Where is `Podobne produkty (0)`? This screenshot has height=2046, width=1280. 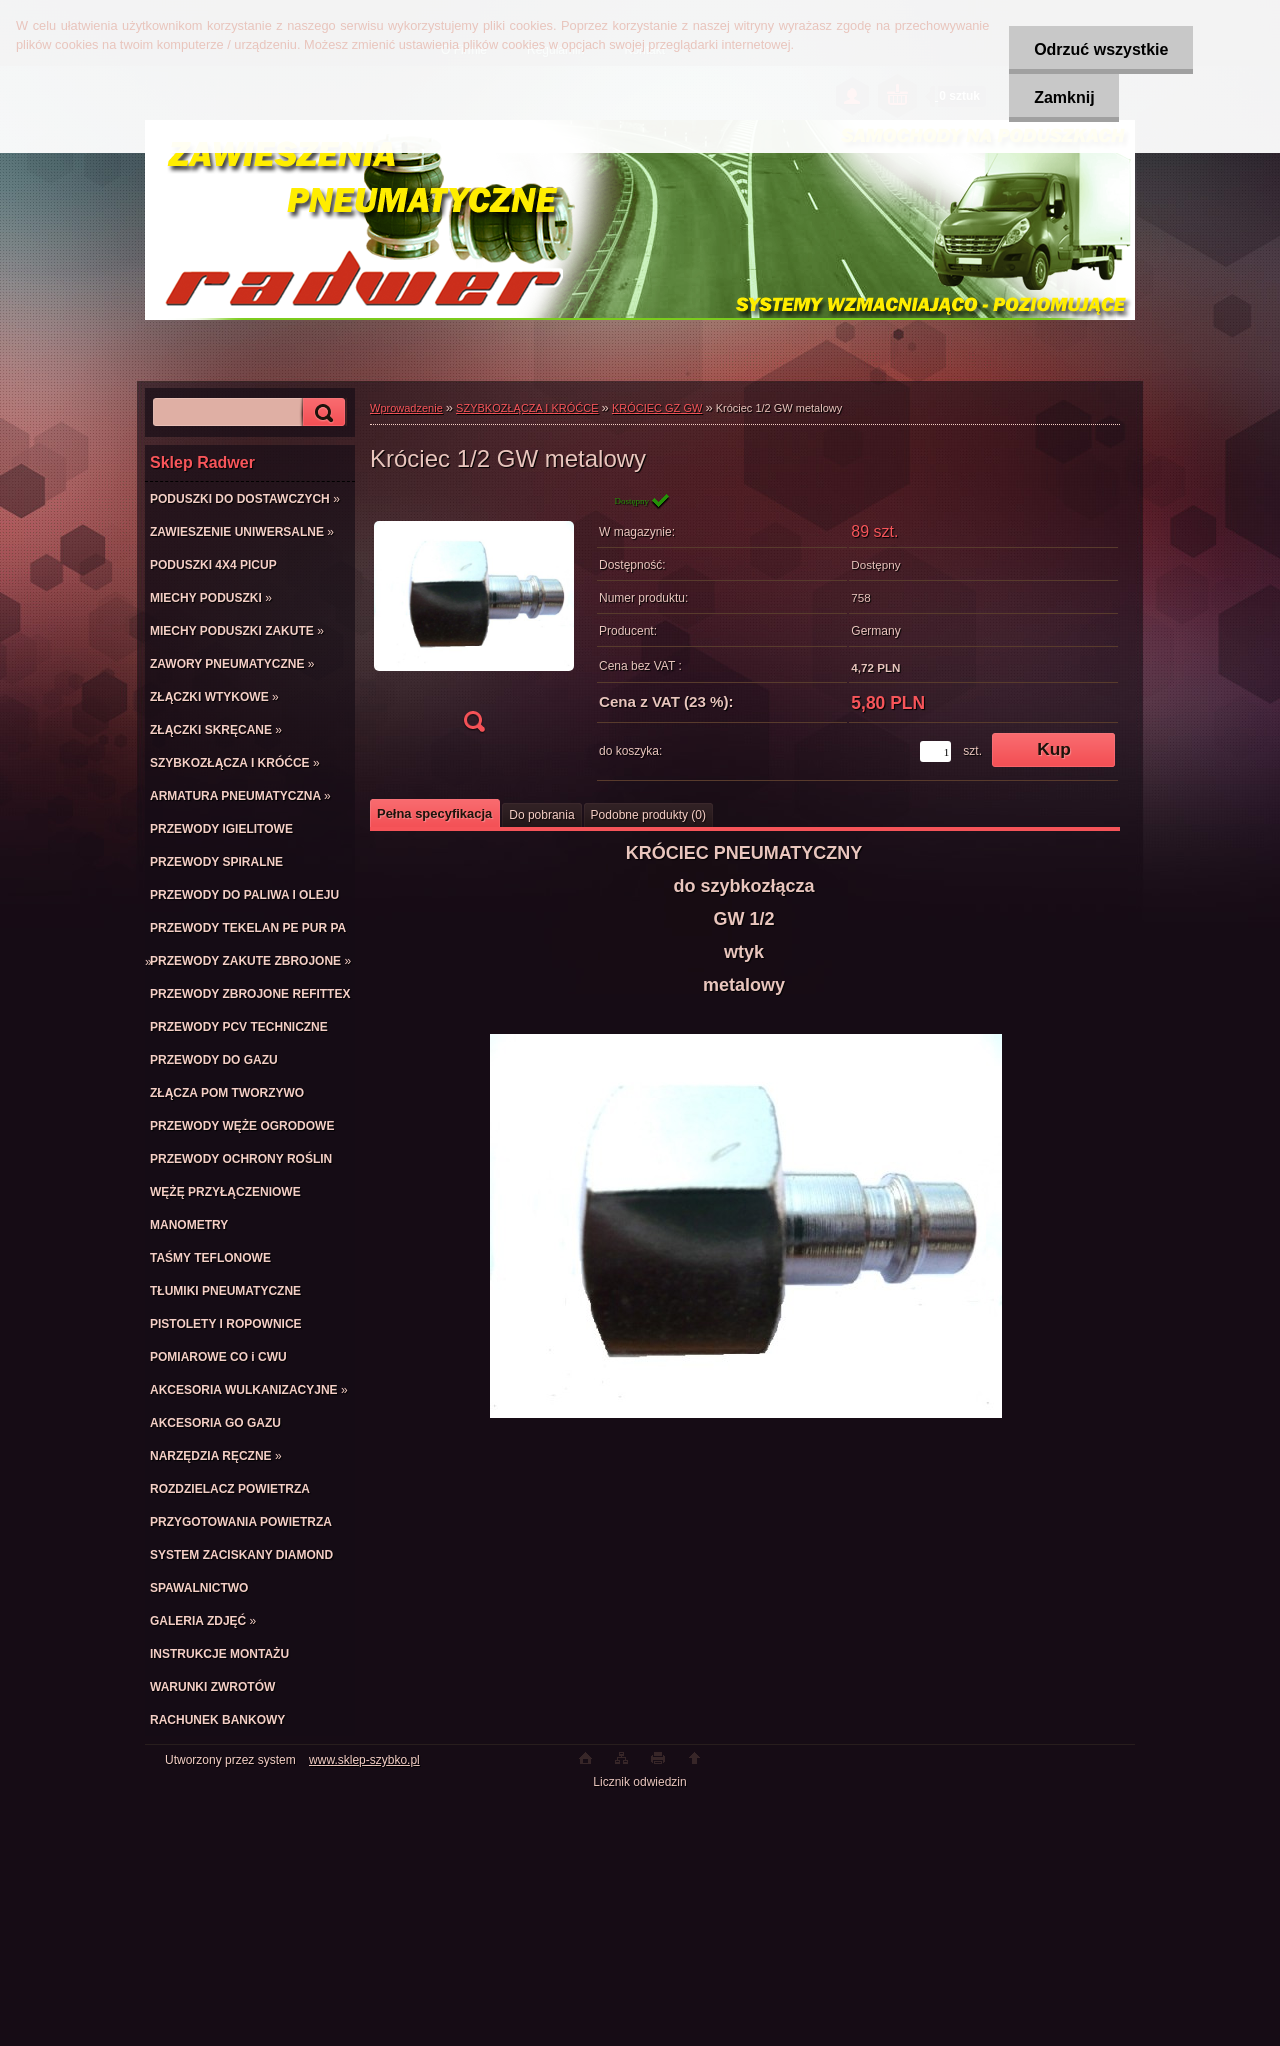 Podobne produkty (0) is located at coordinates (648, 815).